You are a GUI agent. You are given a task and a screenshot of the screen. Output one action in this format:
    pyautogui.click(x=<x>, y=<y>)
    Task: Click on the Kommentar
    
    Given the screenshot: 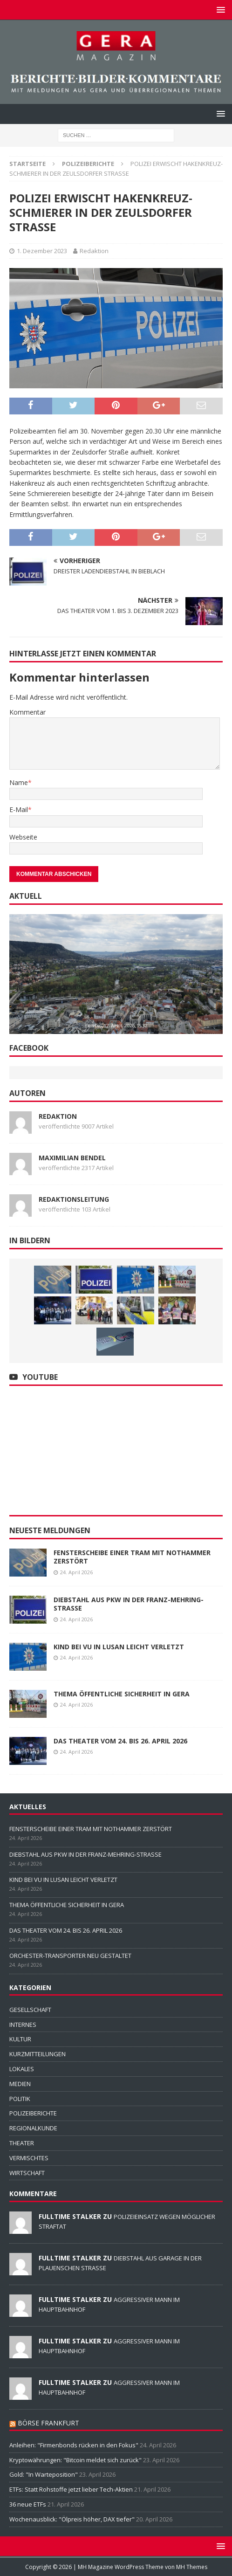 What is the action you would take?
    pyautogui.click(x=27, y=712)
    